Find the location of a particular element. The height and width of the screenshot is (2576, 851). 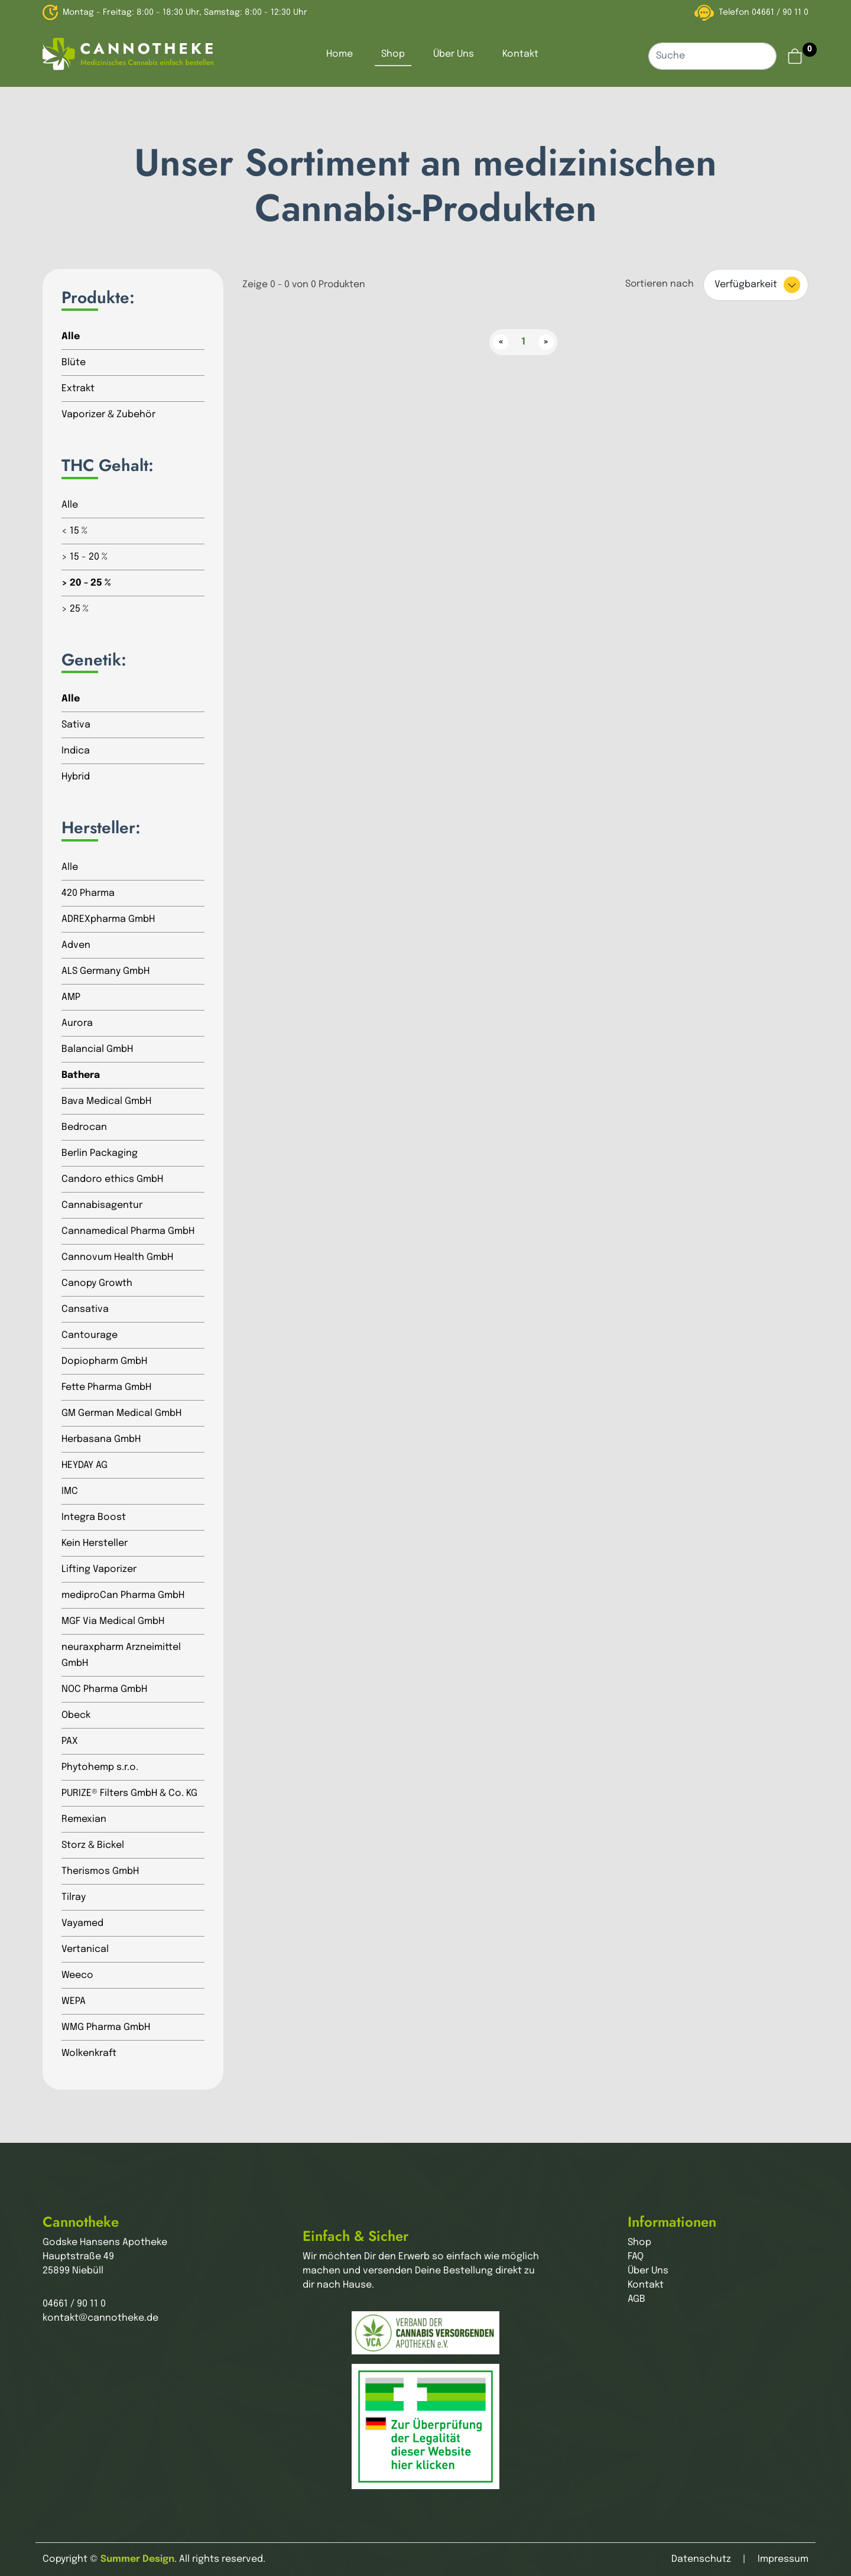

Bava Medical GmbH is located at coordinates (106, 1101).